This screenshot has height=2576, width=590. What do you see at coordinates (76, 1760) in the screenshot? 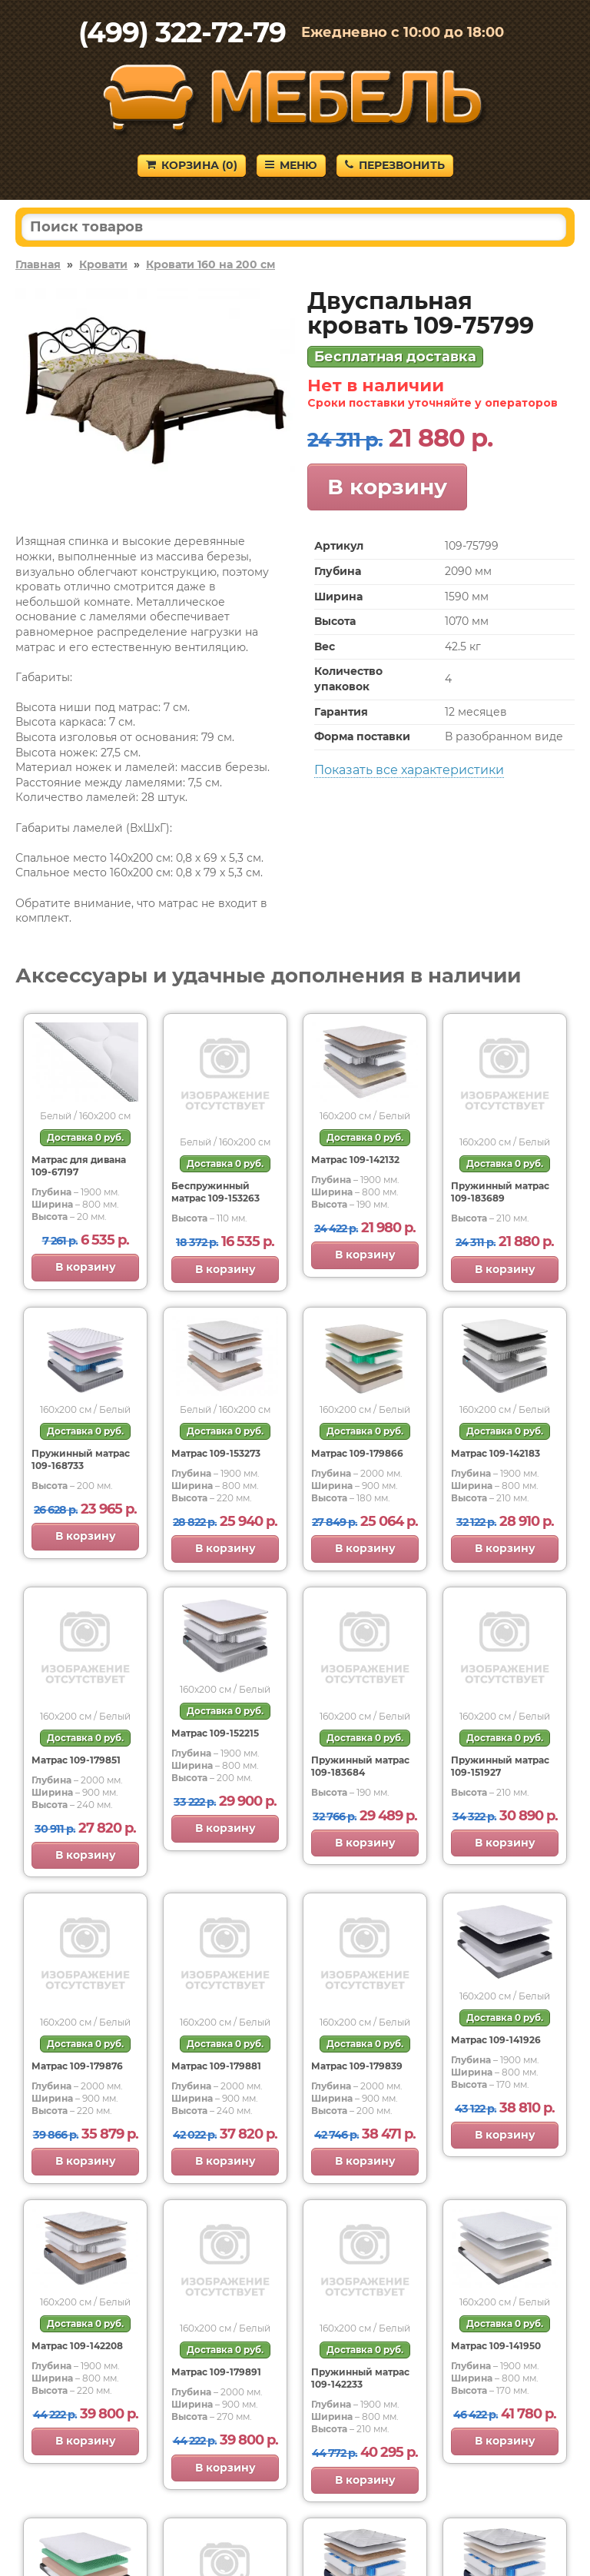
I see `Матрас 109-179851` at bounding box center [76, 1760].